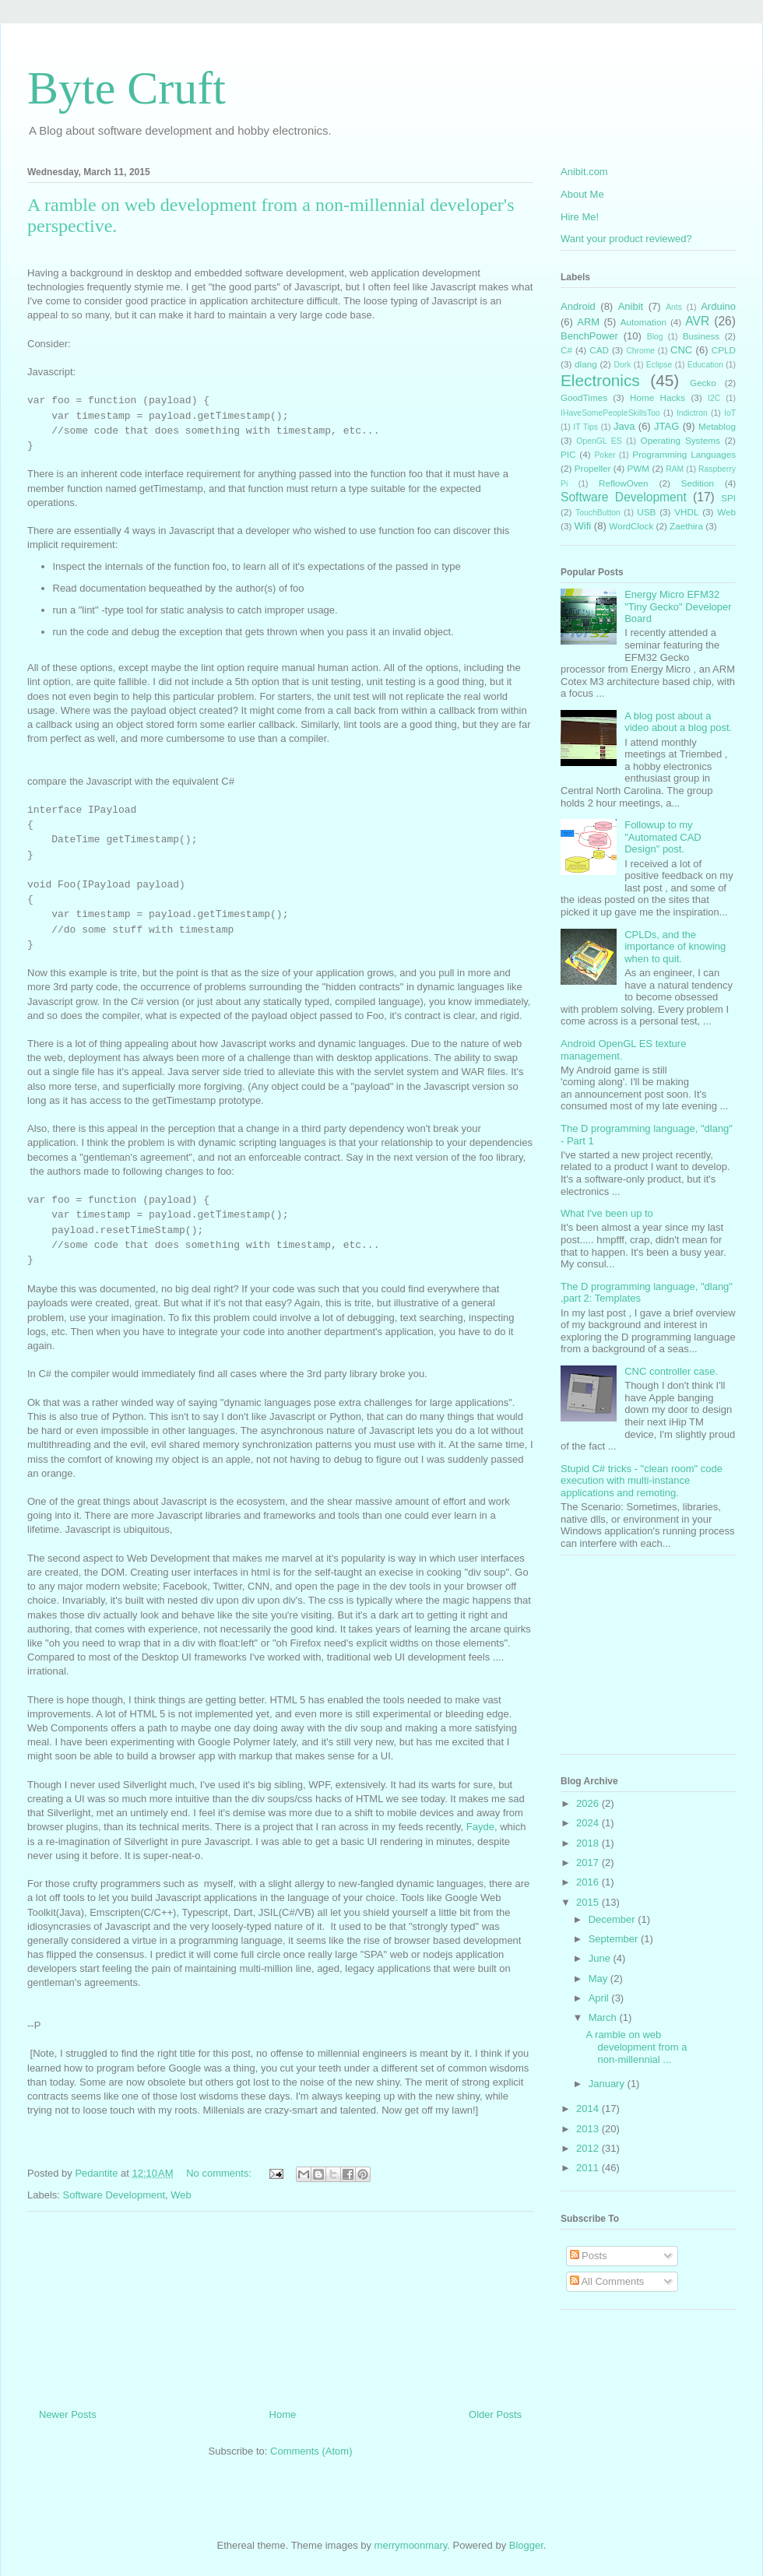  Describe the element at coordinates (495, 2414) in the screenshot. I see `Older Posts` at that location.